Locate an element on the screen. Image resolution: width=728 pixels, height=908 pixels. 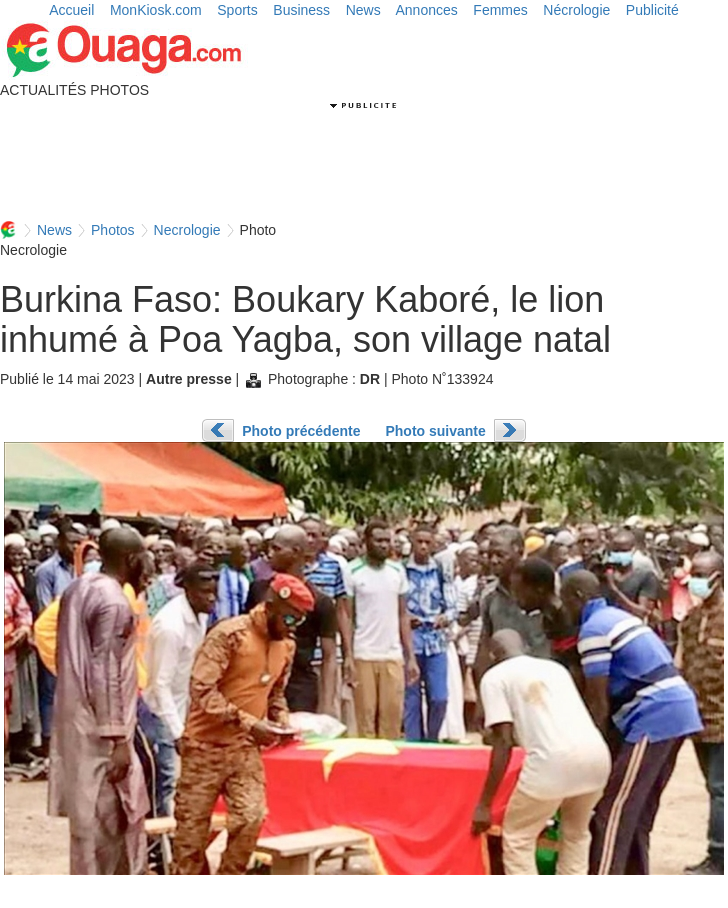
Publicité is located at coordinates (652, 10).